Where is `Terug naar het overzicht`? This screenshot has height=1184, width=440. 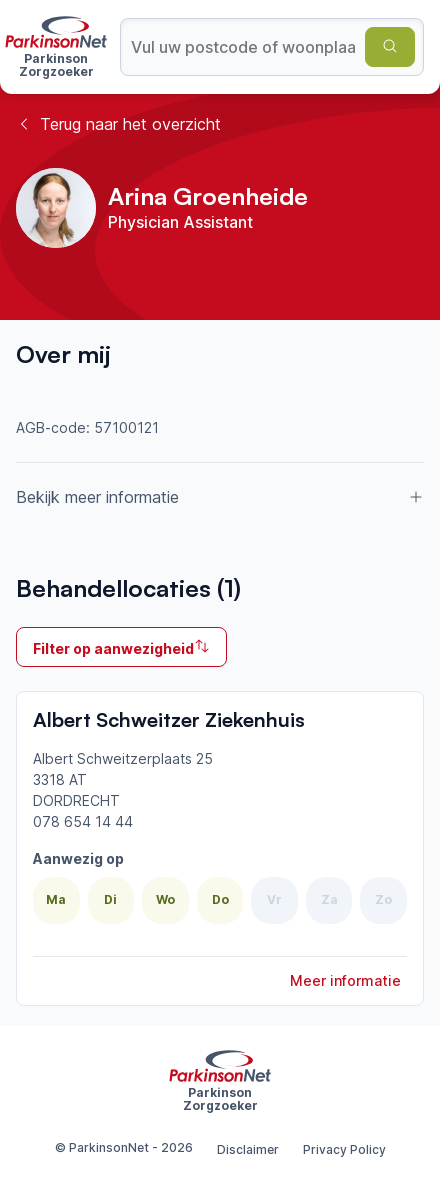
Terug naar het overzicht is located at coordinates (118, 124).